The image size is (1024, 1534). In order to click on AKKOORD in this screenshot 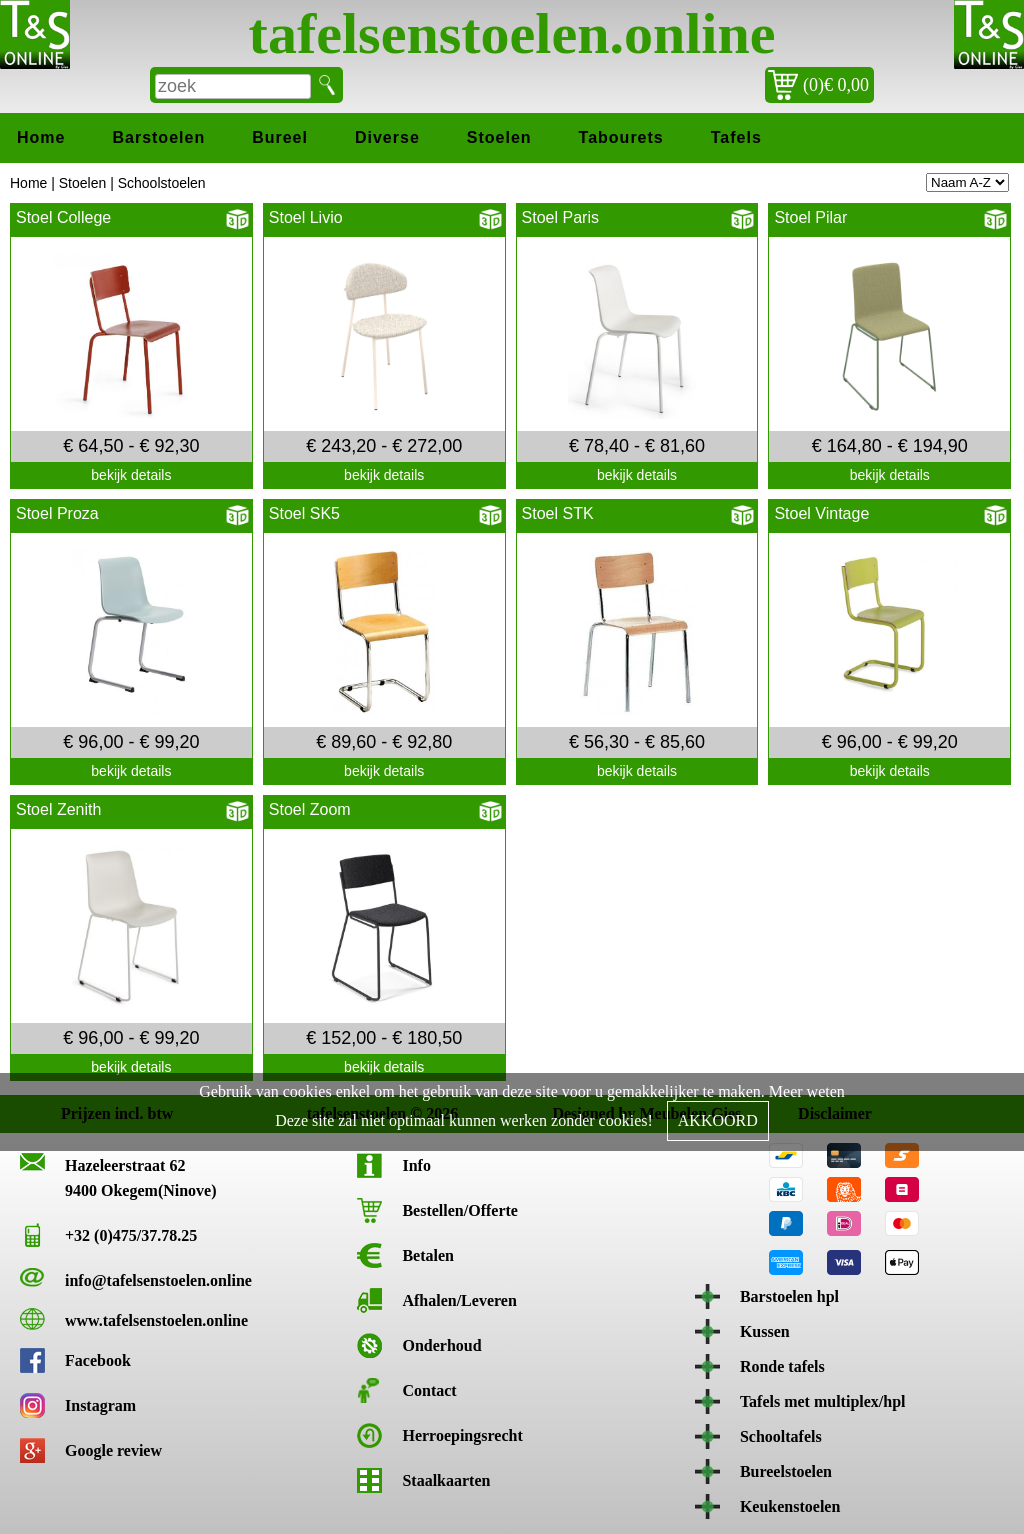, I will do `click(718, 1120)`.